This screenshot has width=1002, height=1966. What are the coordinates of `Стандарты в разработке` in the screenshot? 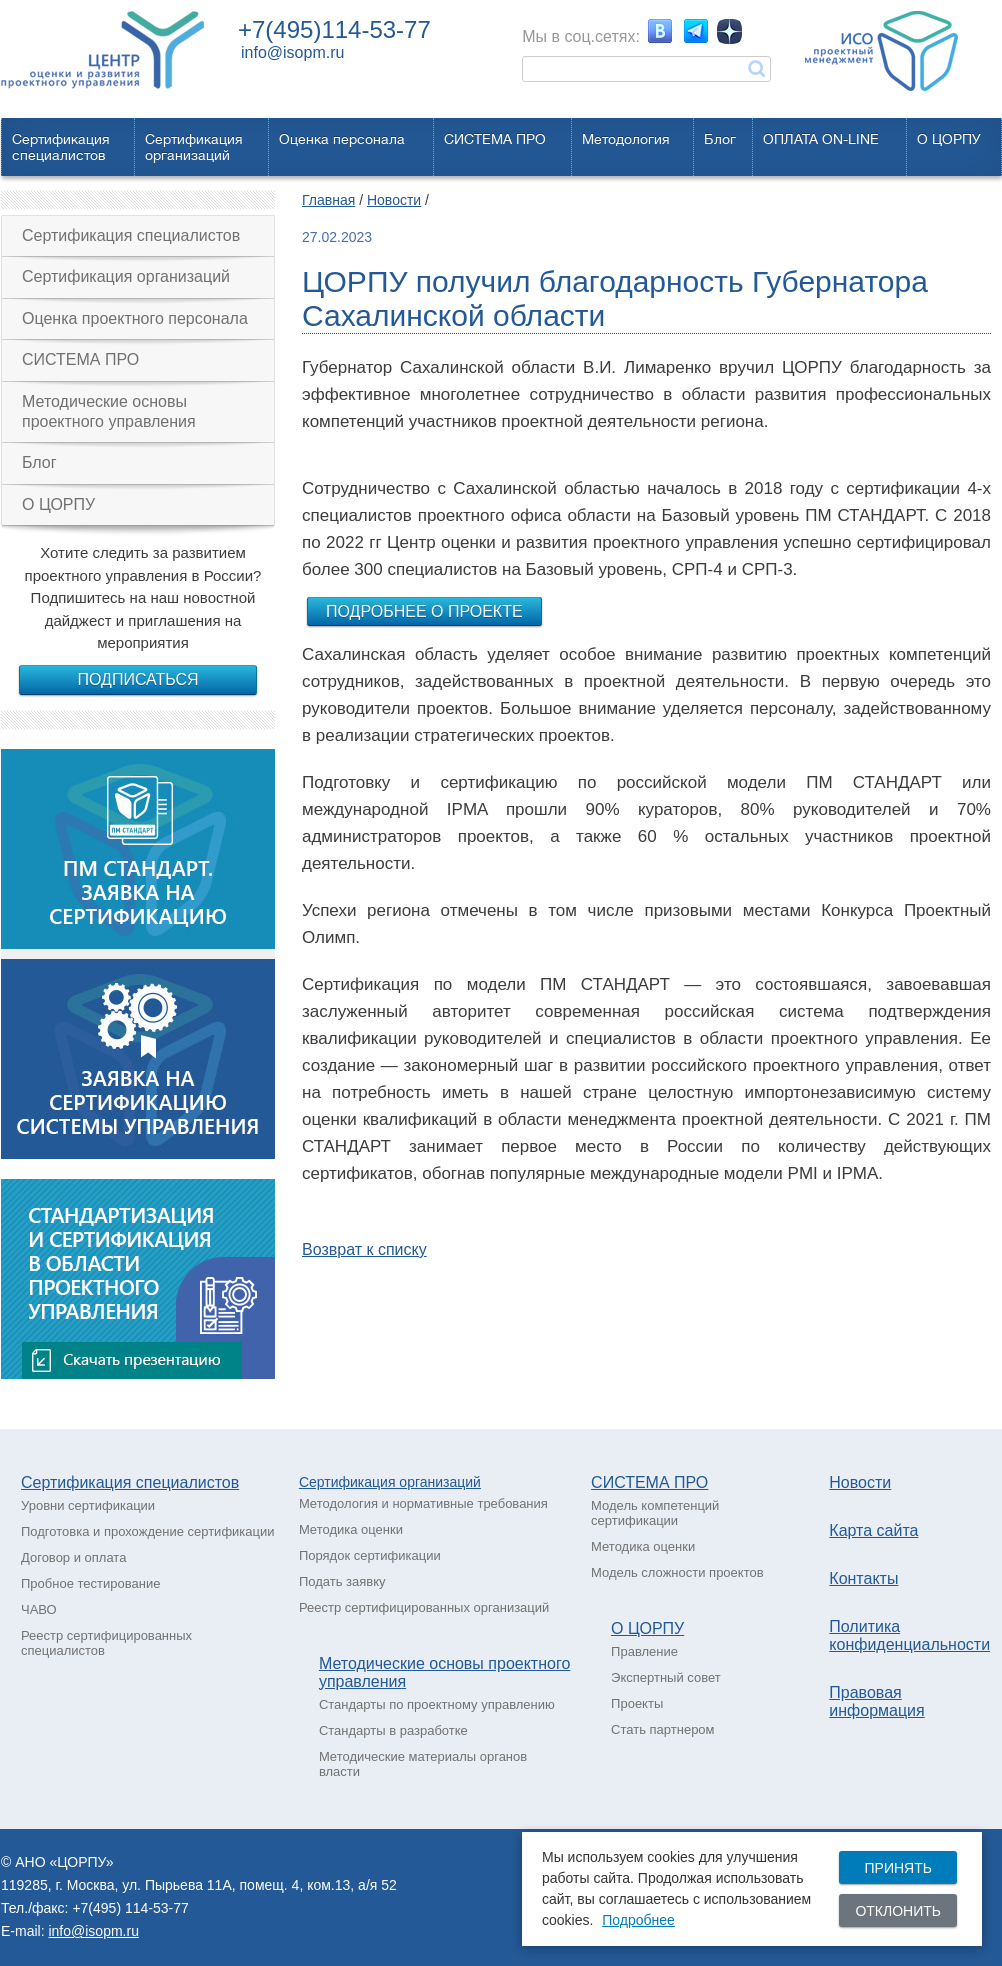 It's located at (393, 1730).